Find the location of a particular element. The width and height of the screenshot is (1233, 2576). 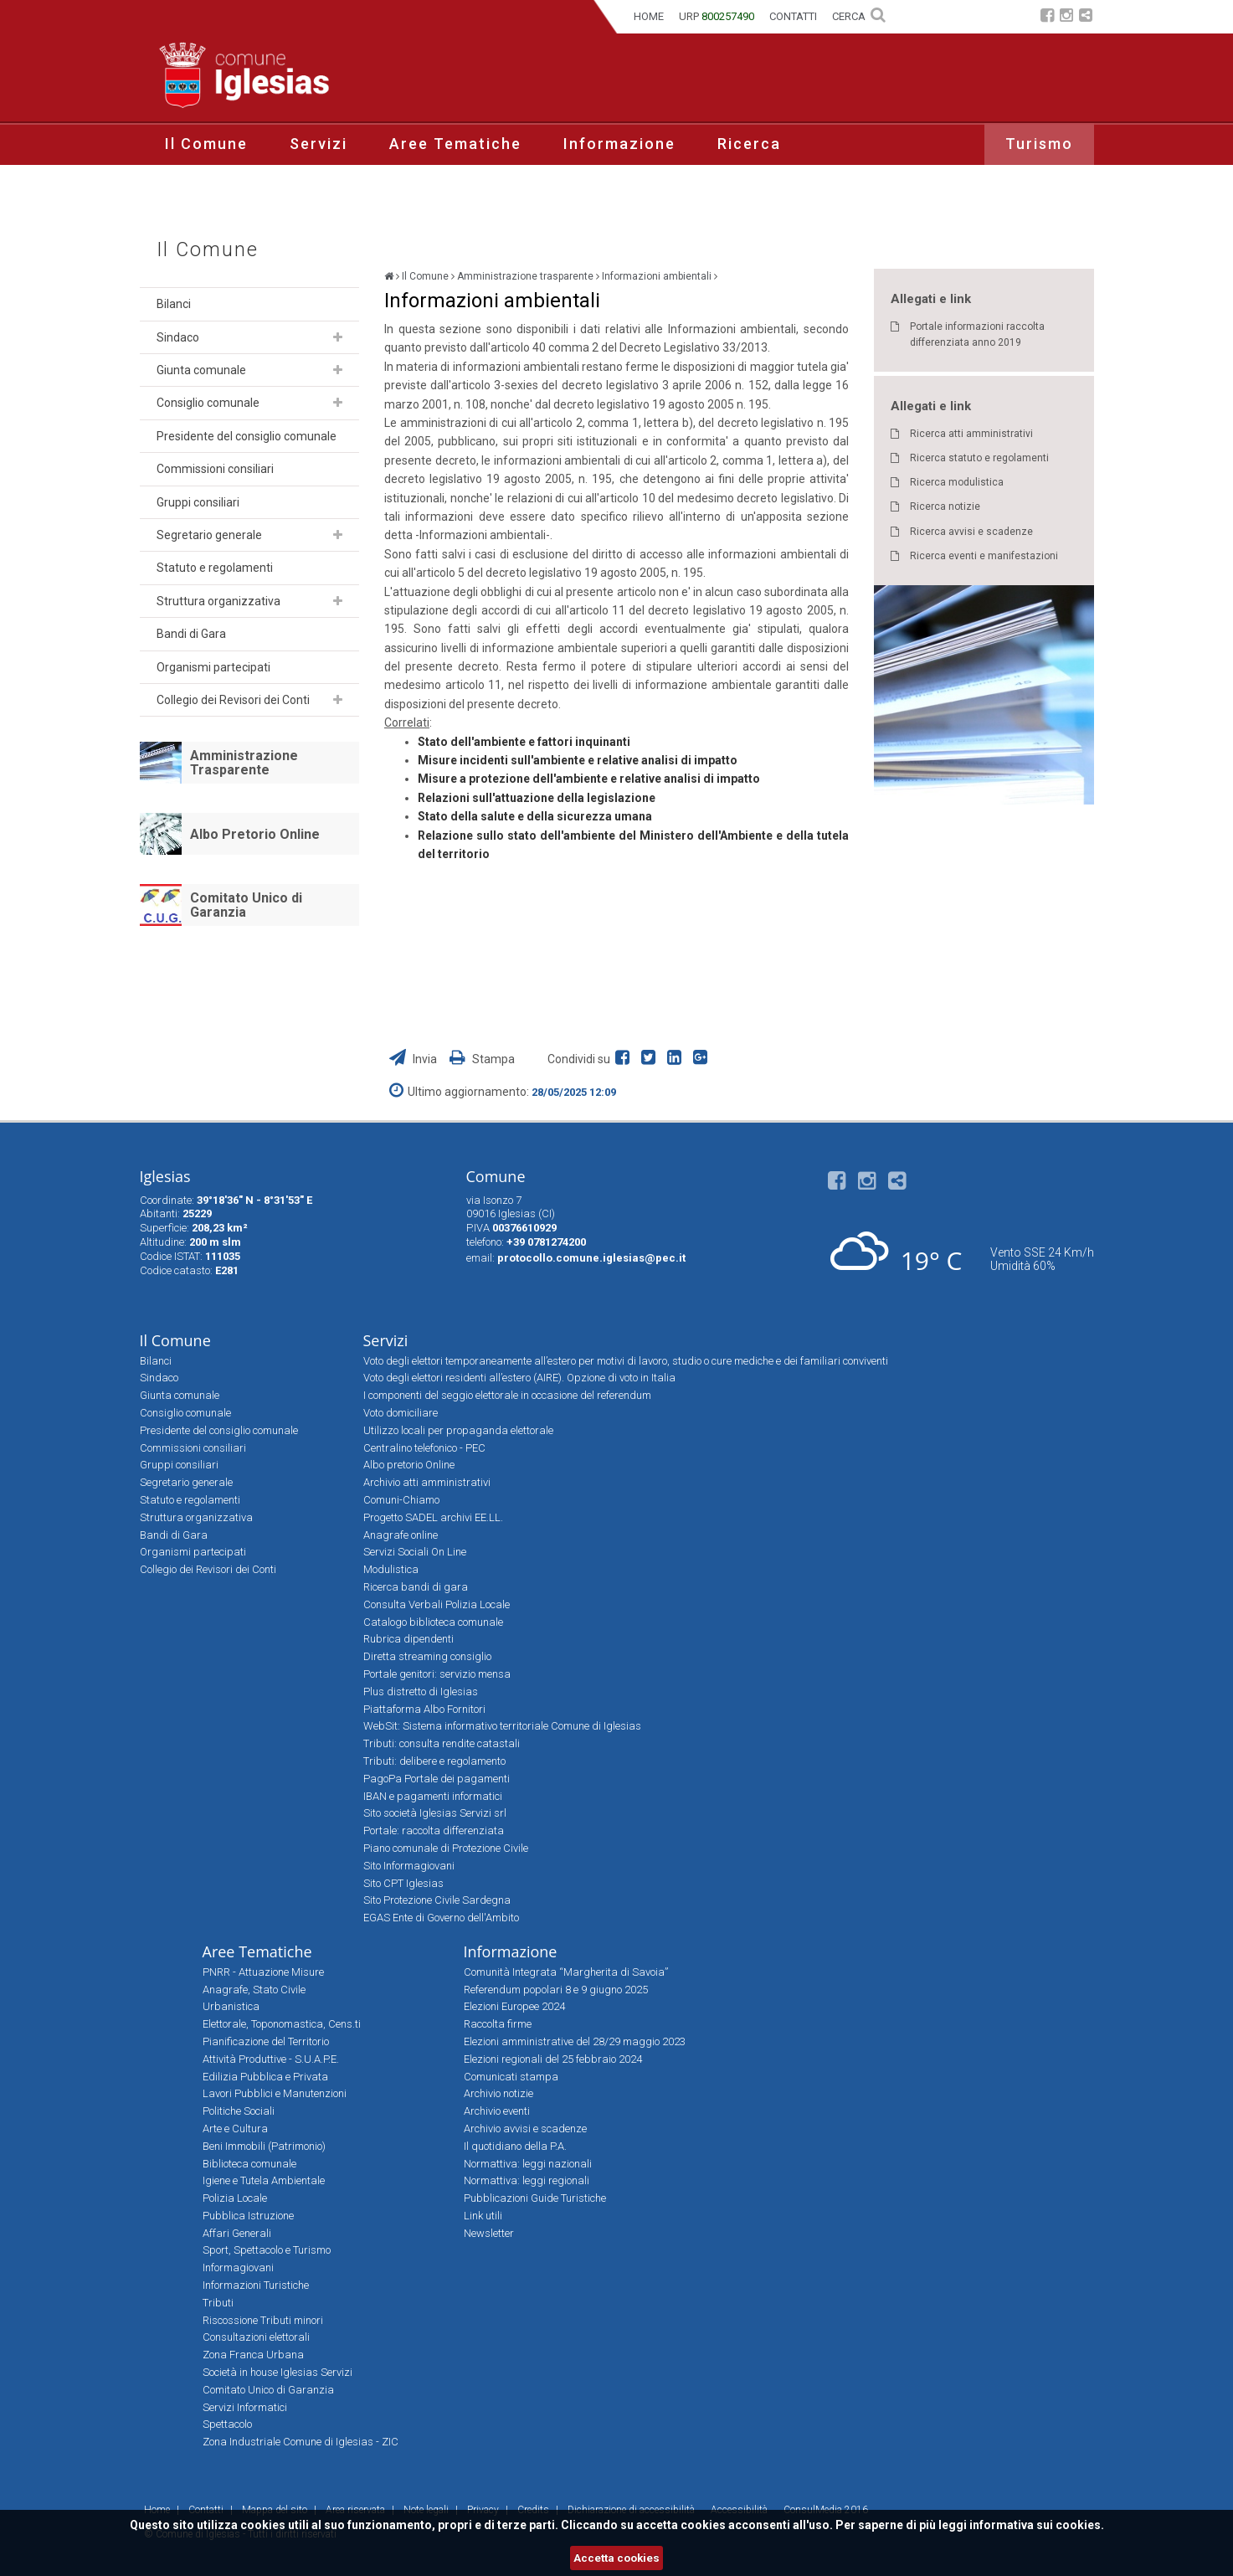

Turismo is located at coordinates (1039, 143).